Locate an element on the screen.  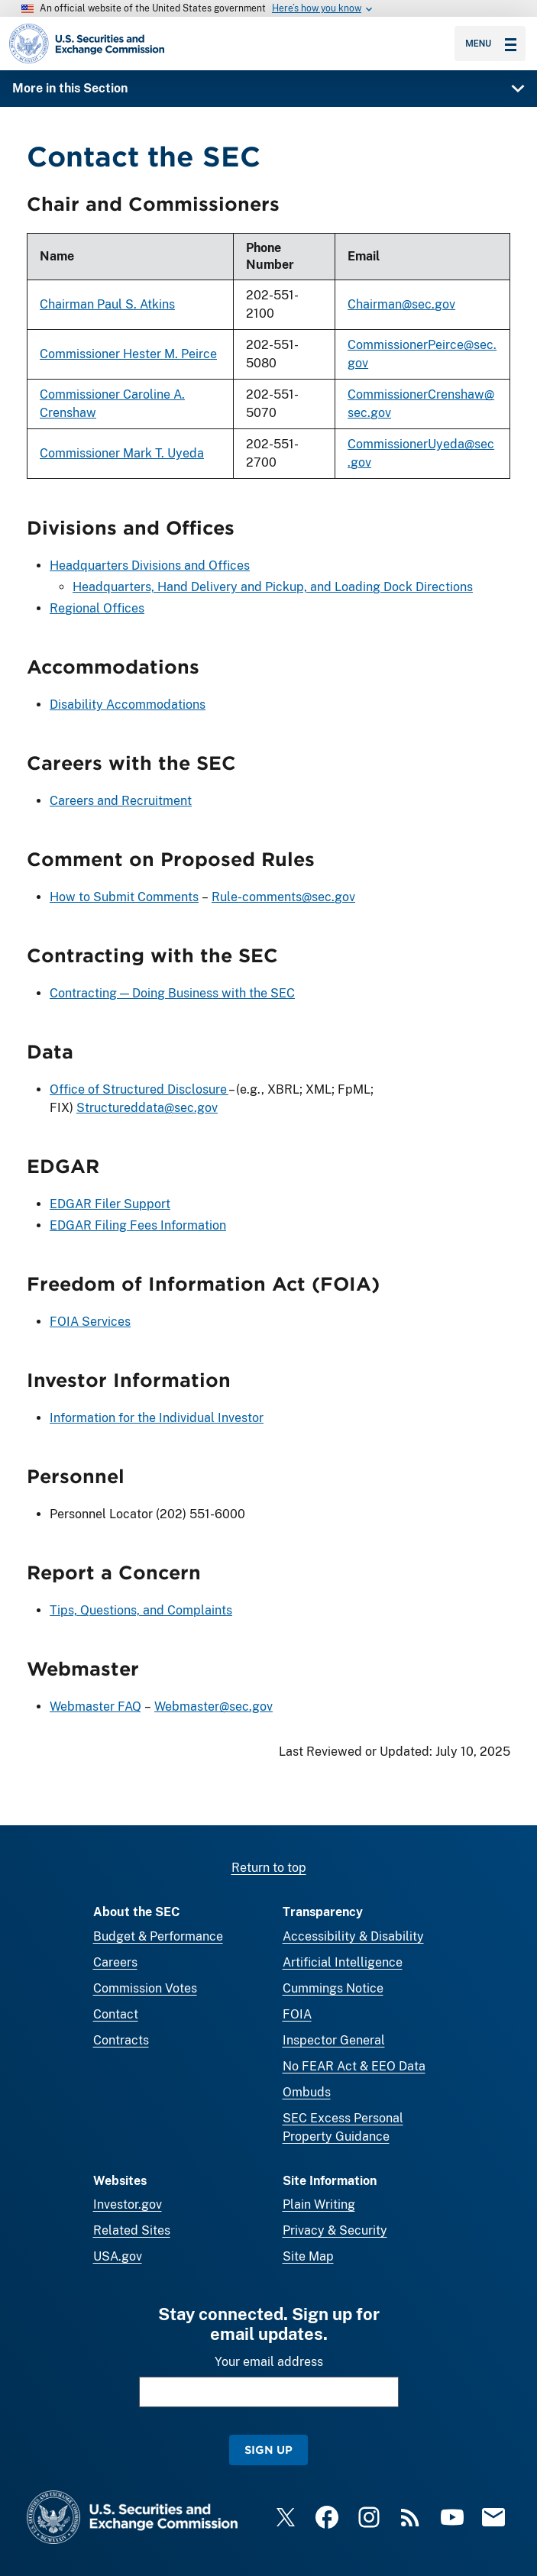
Chairman Paul S. Atkins is located at coordinates (107, 305).